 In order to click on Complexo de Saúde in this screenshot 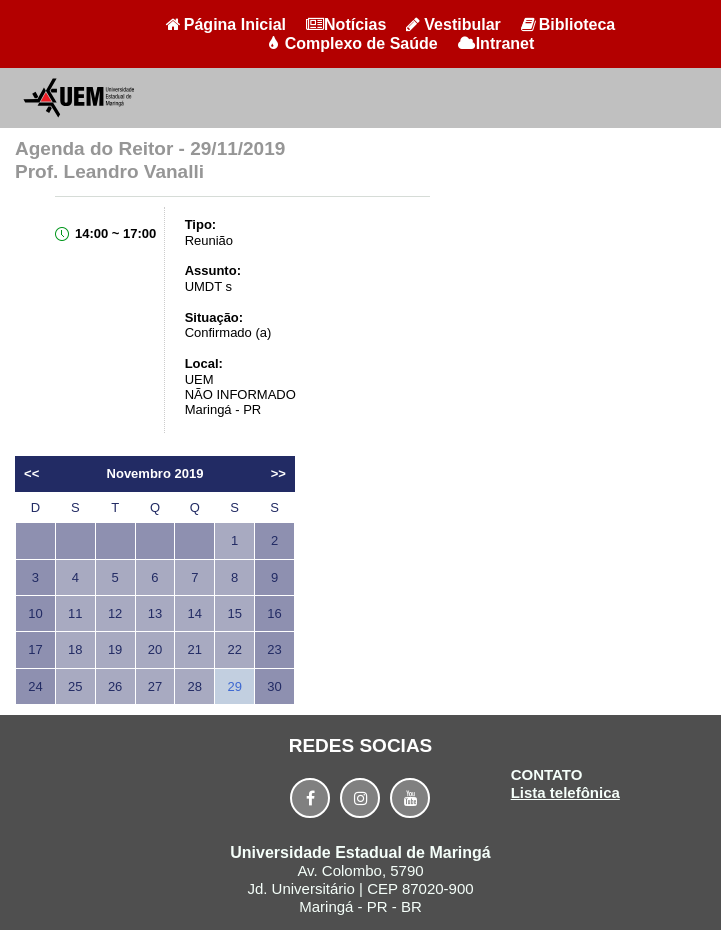, I will do `click(352, 43)`.